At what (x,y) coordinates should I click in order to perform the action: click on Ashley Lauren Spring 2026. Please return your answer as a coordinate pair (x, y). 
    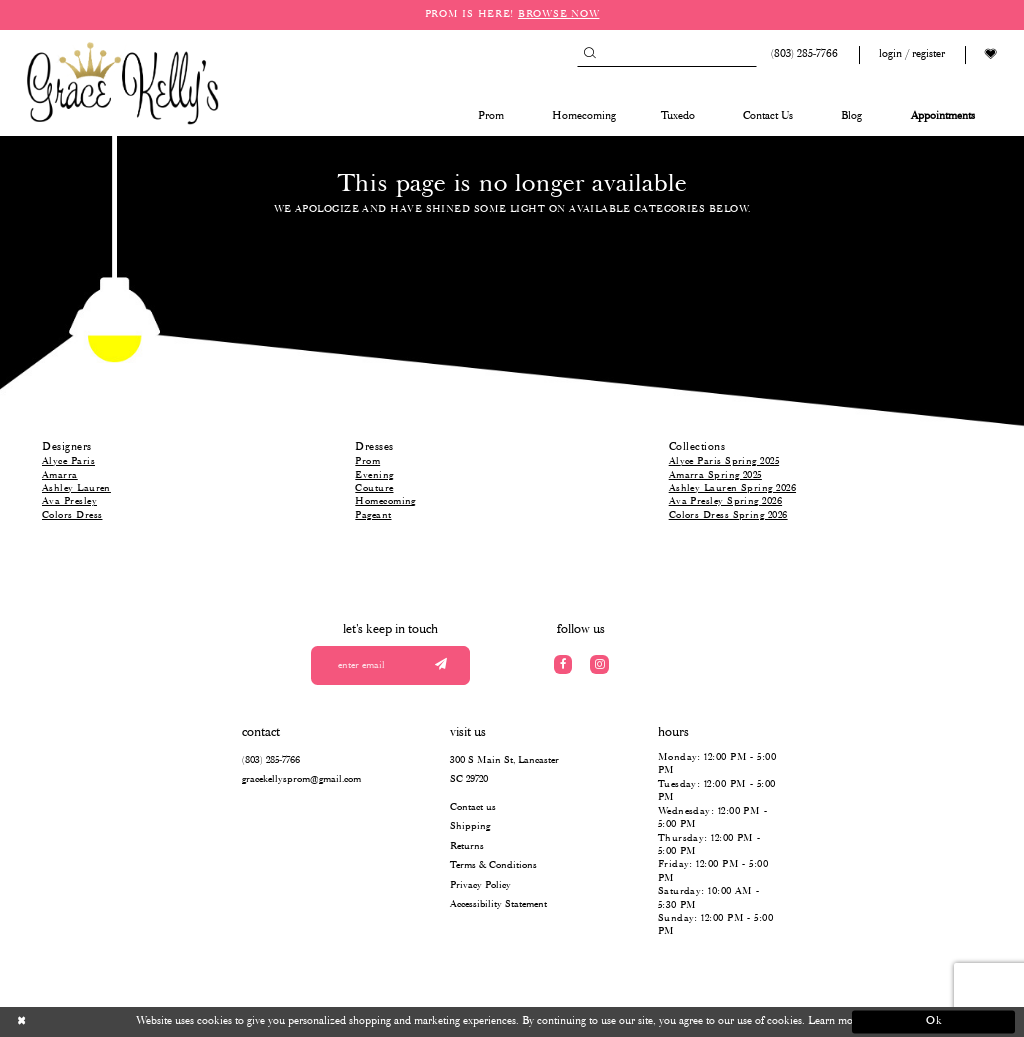
    Looking at the image, I should click on (732, 488).